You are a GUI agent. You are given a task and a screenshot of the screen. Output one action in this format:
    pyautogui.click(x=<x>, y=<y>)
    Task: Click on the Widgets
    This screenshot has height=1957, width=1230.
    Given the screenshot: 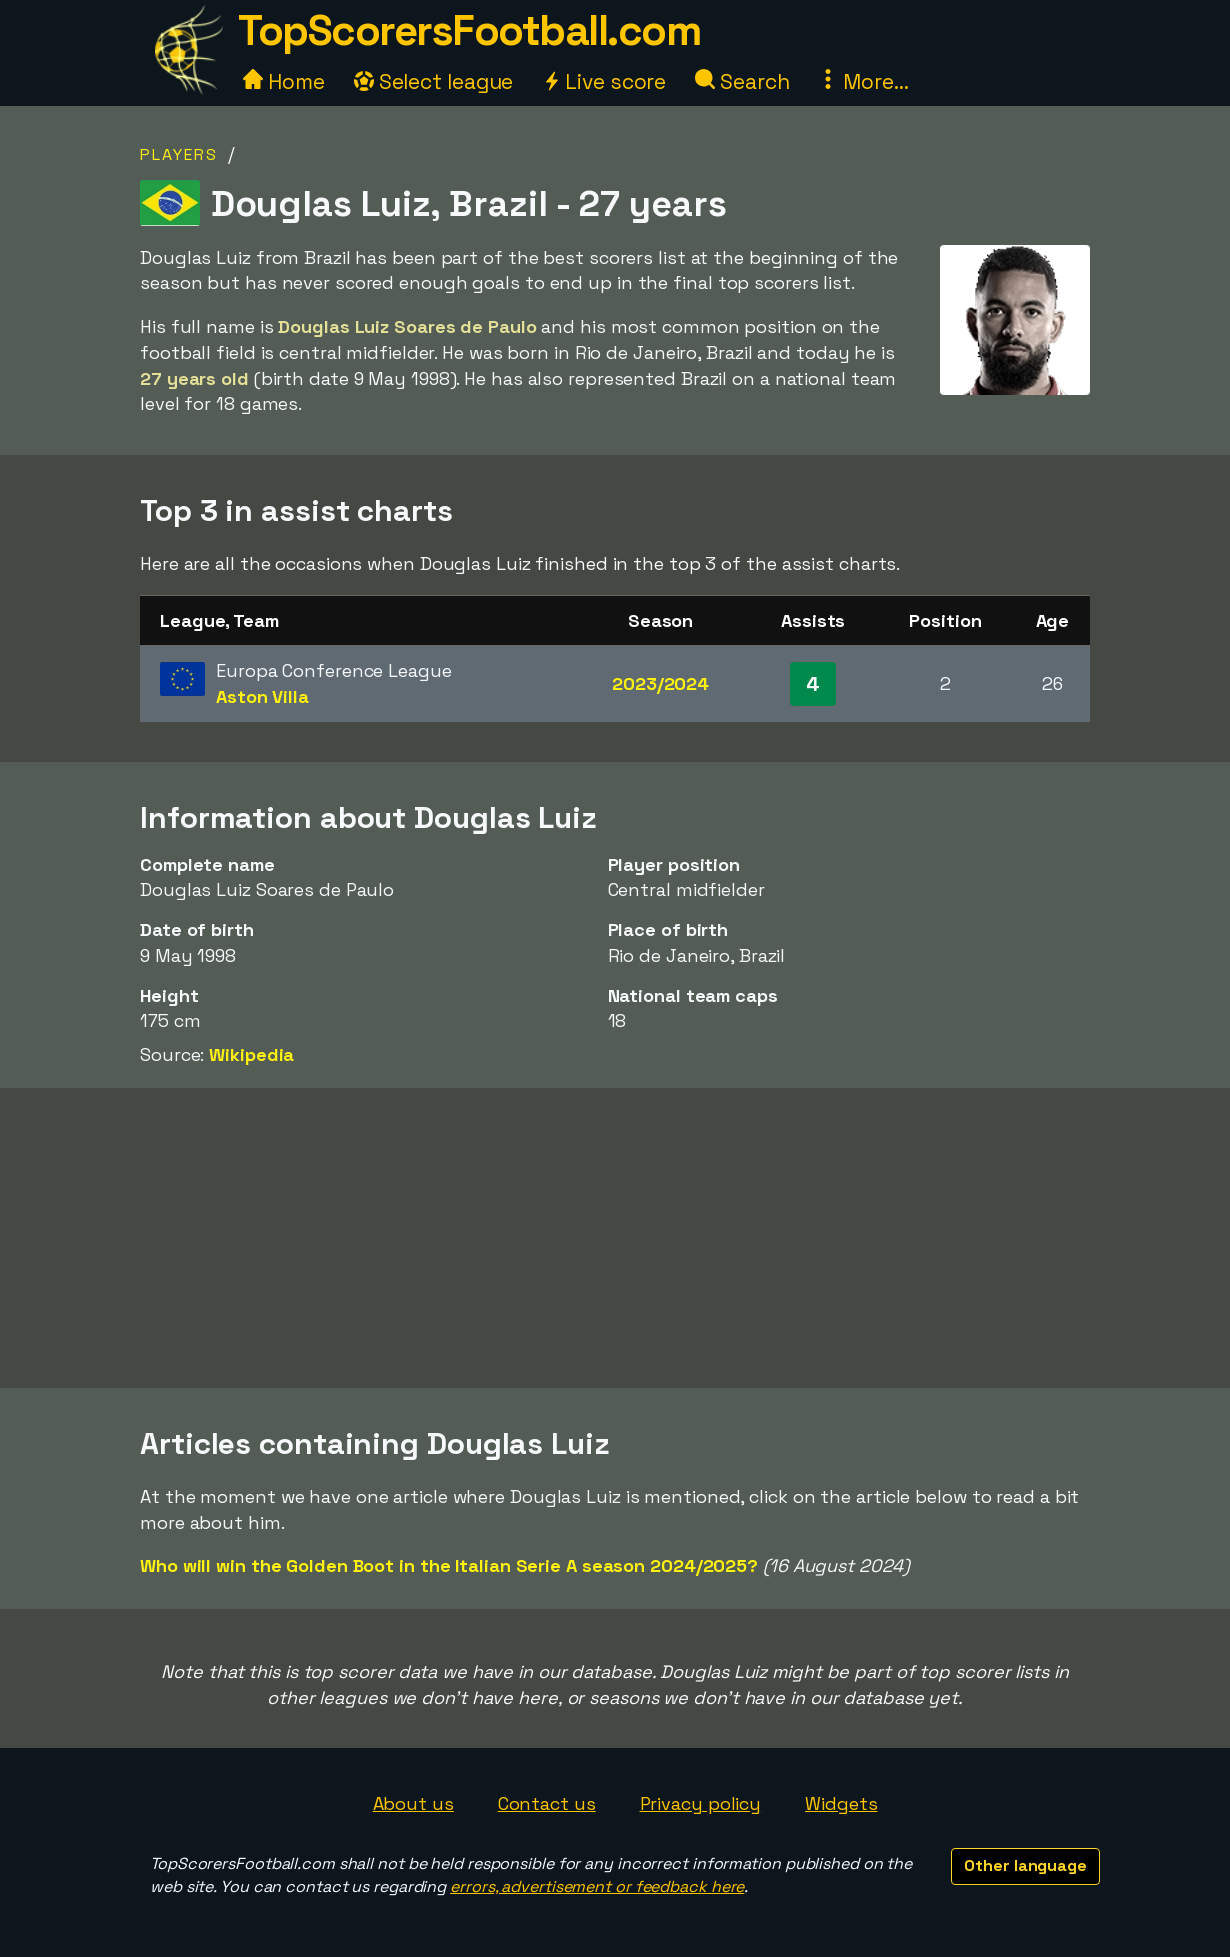 What is the action you would take?
    pyautogui.click(x=841, y=1803)
    